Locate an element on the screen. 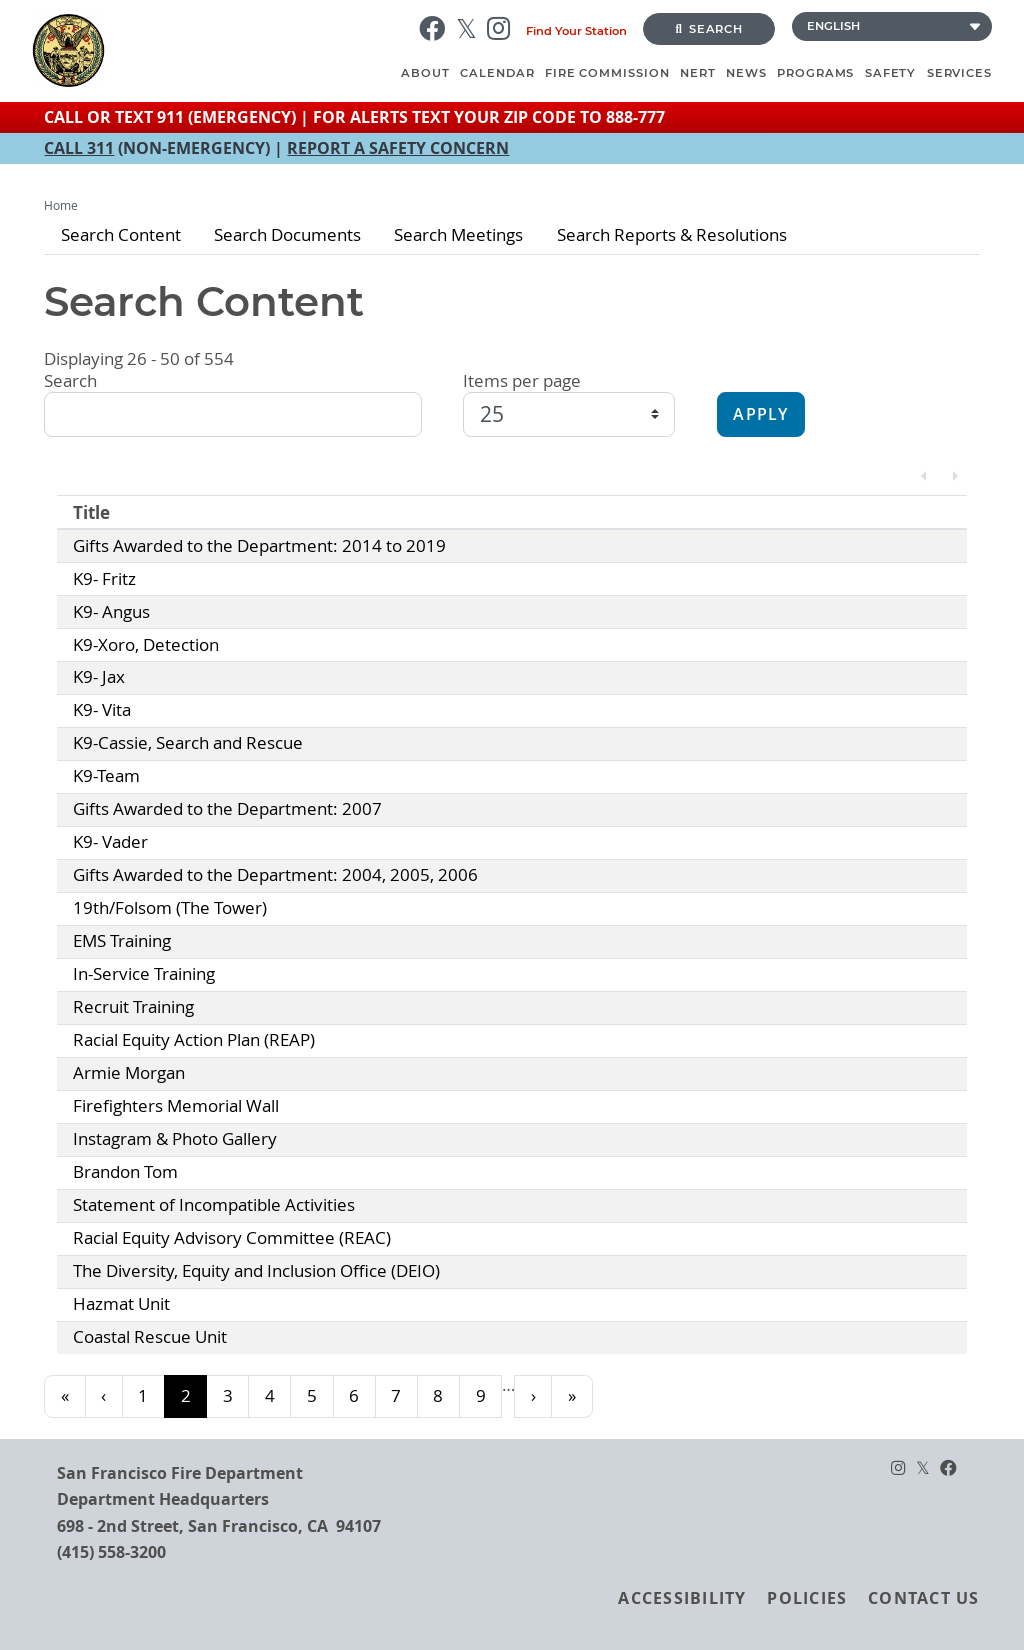 This screenshot has width=1024, height=1650. K9- Fritz is located at coordinates (104, 579).